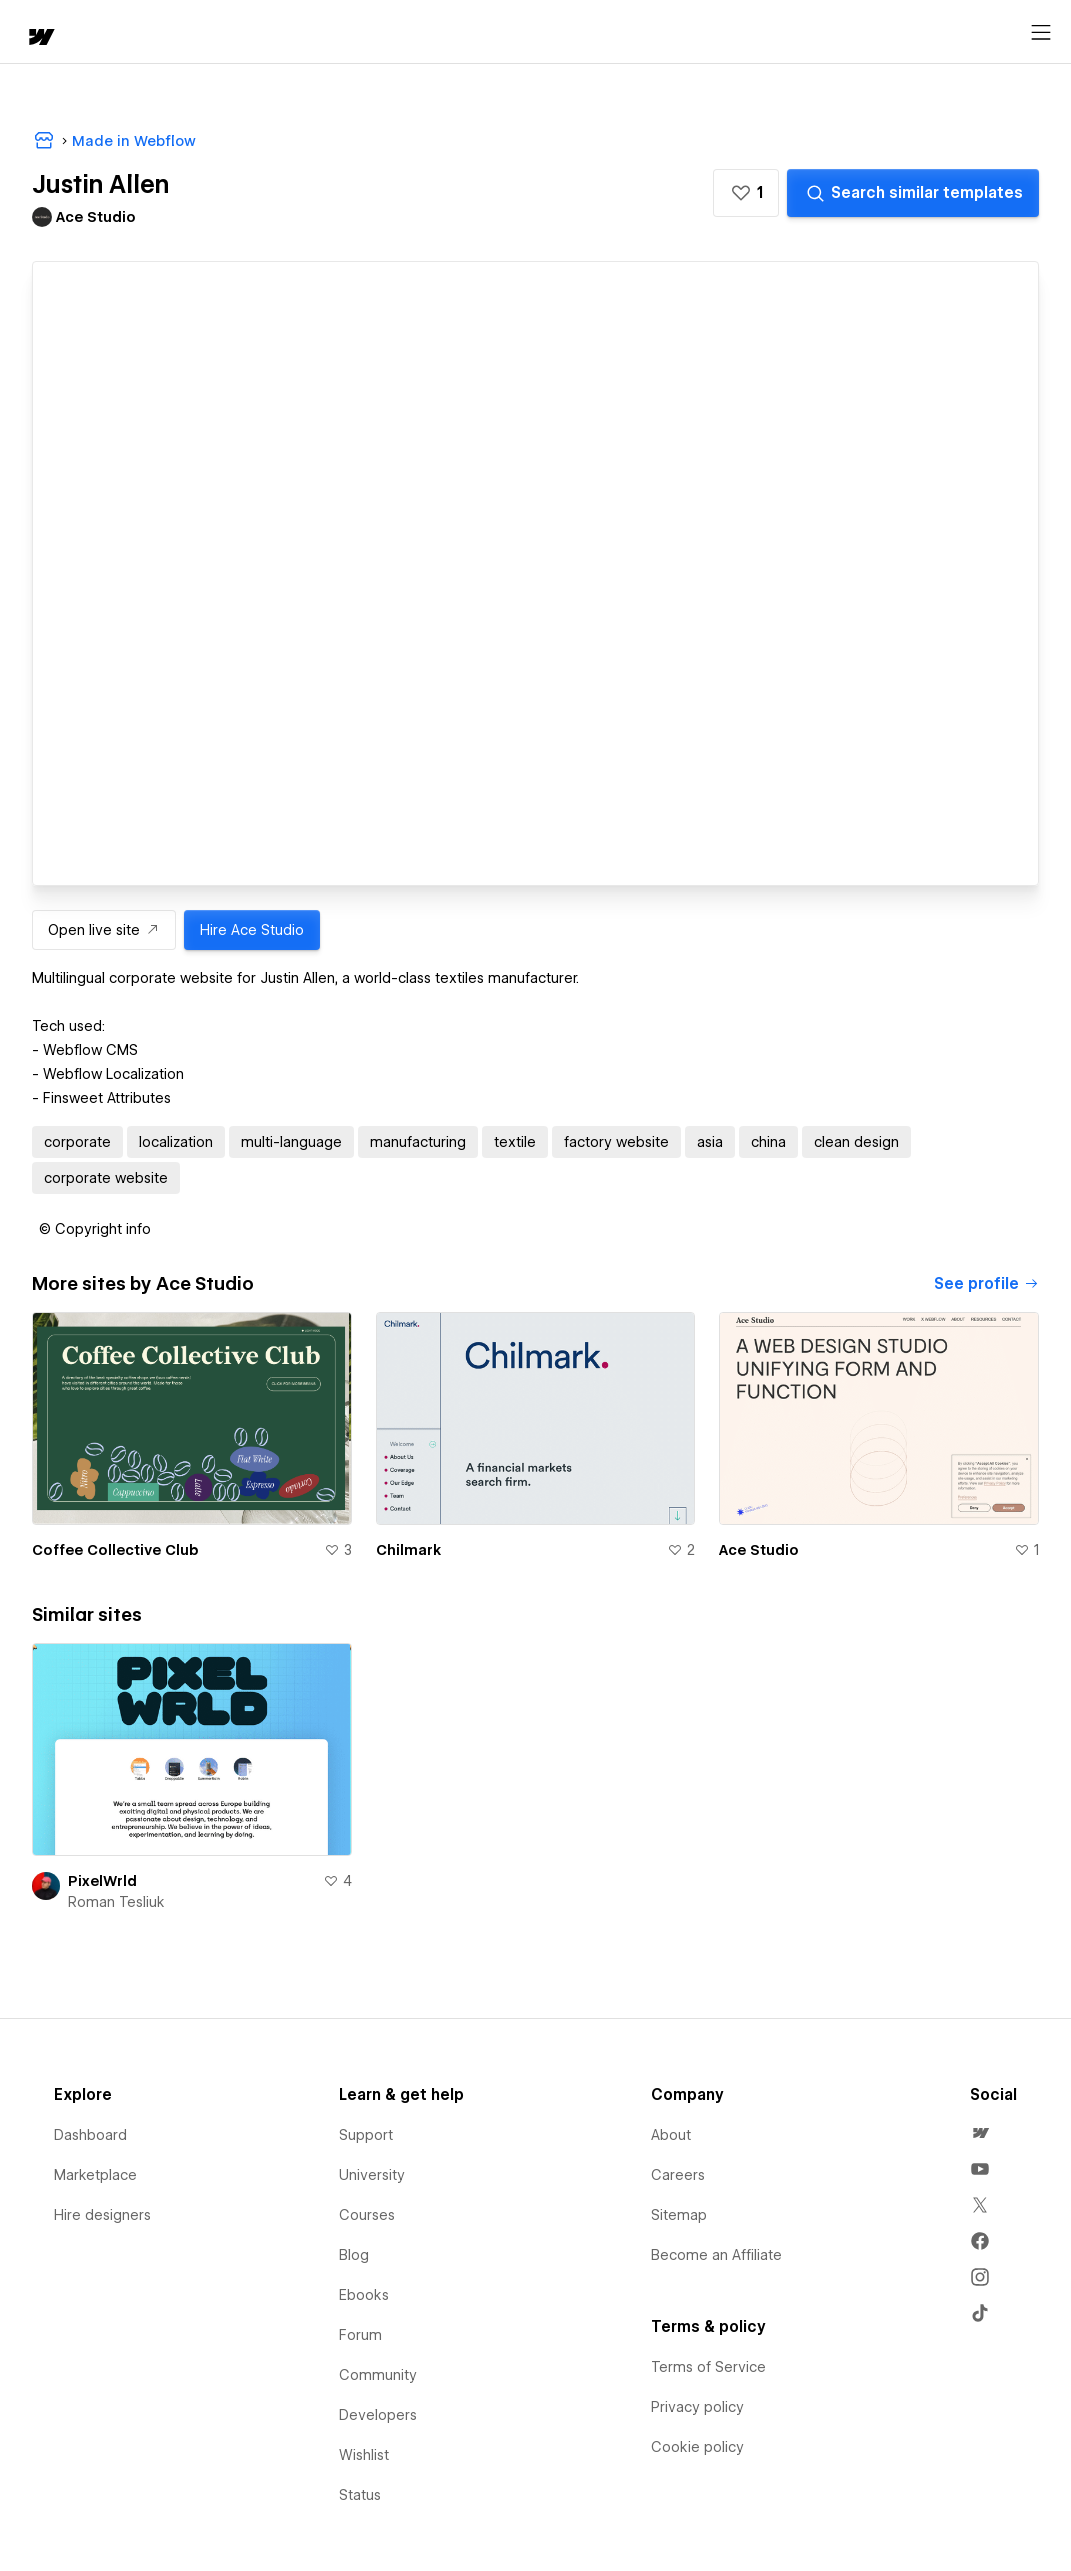  What do you see at coordinates (408, 1550) in the screenshot?
I see `Chilmark` at bounding box center [408, 1550].